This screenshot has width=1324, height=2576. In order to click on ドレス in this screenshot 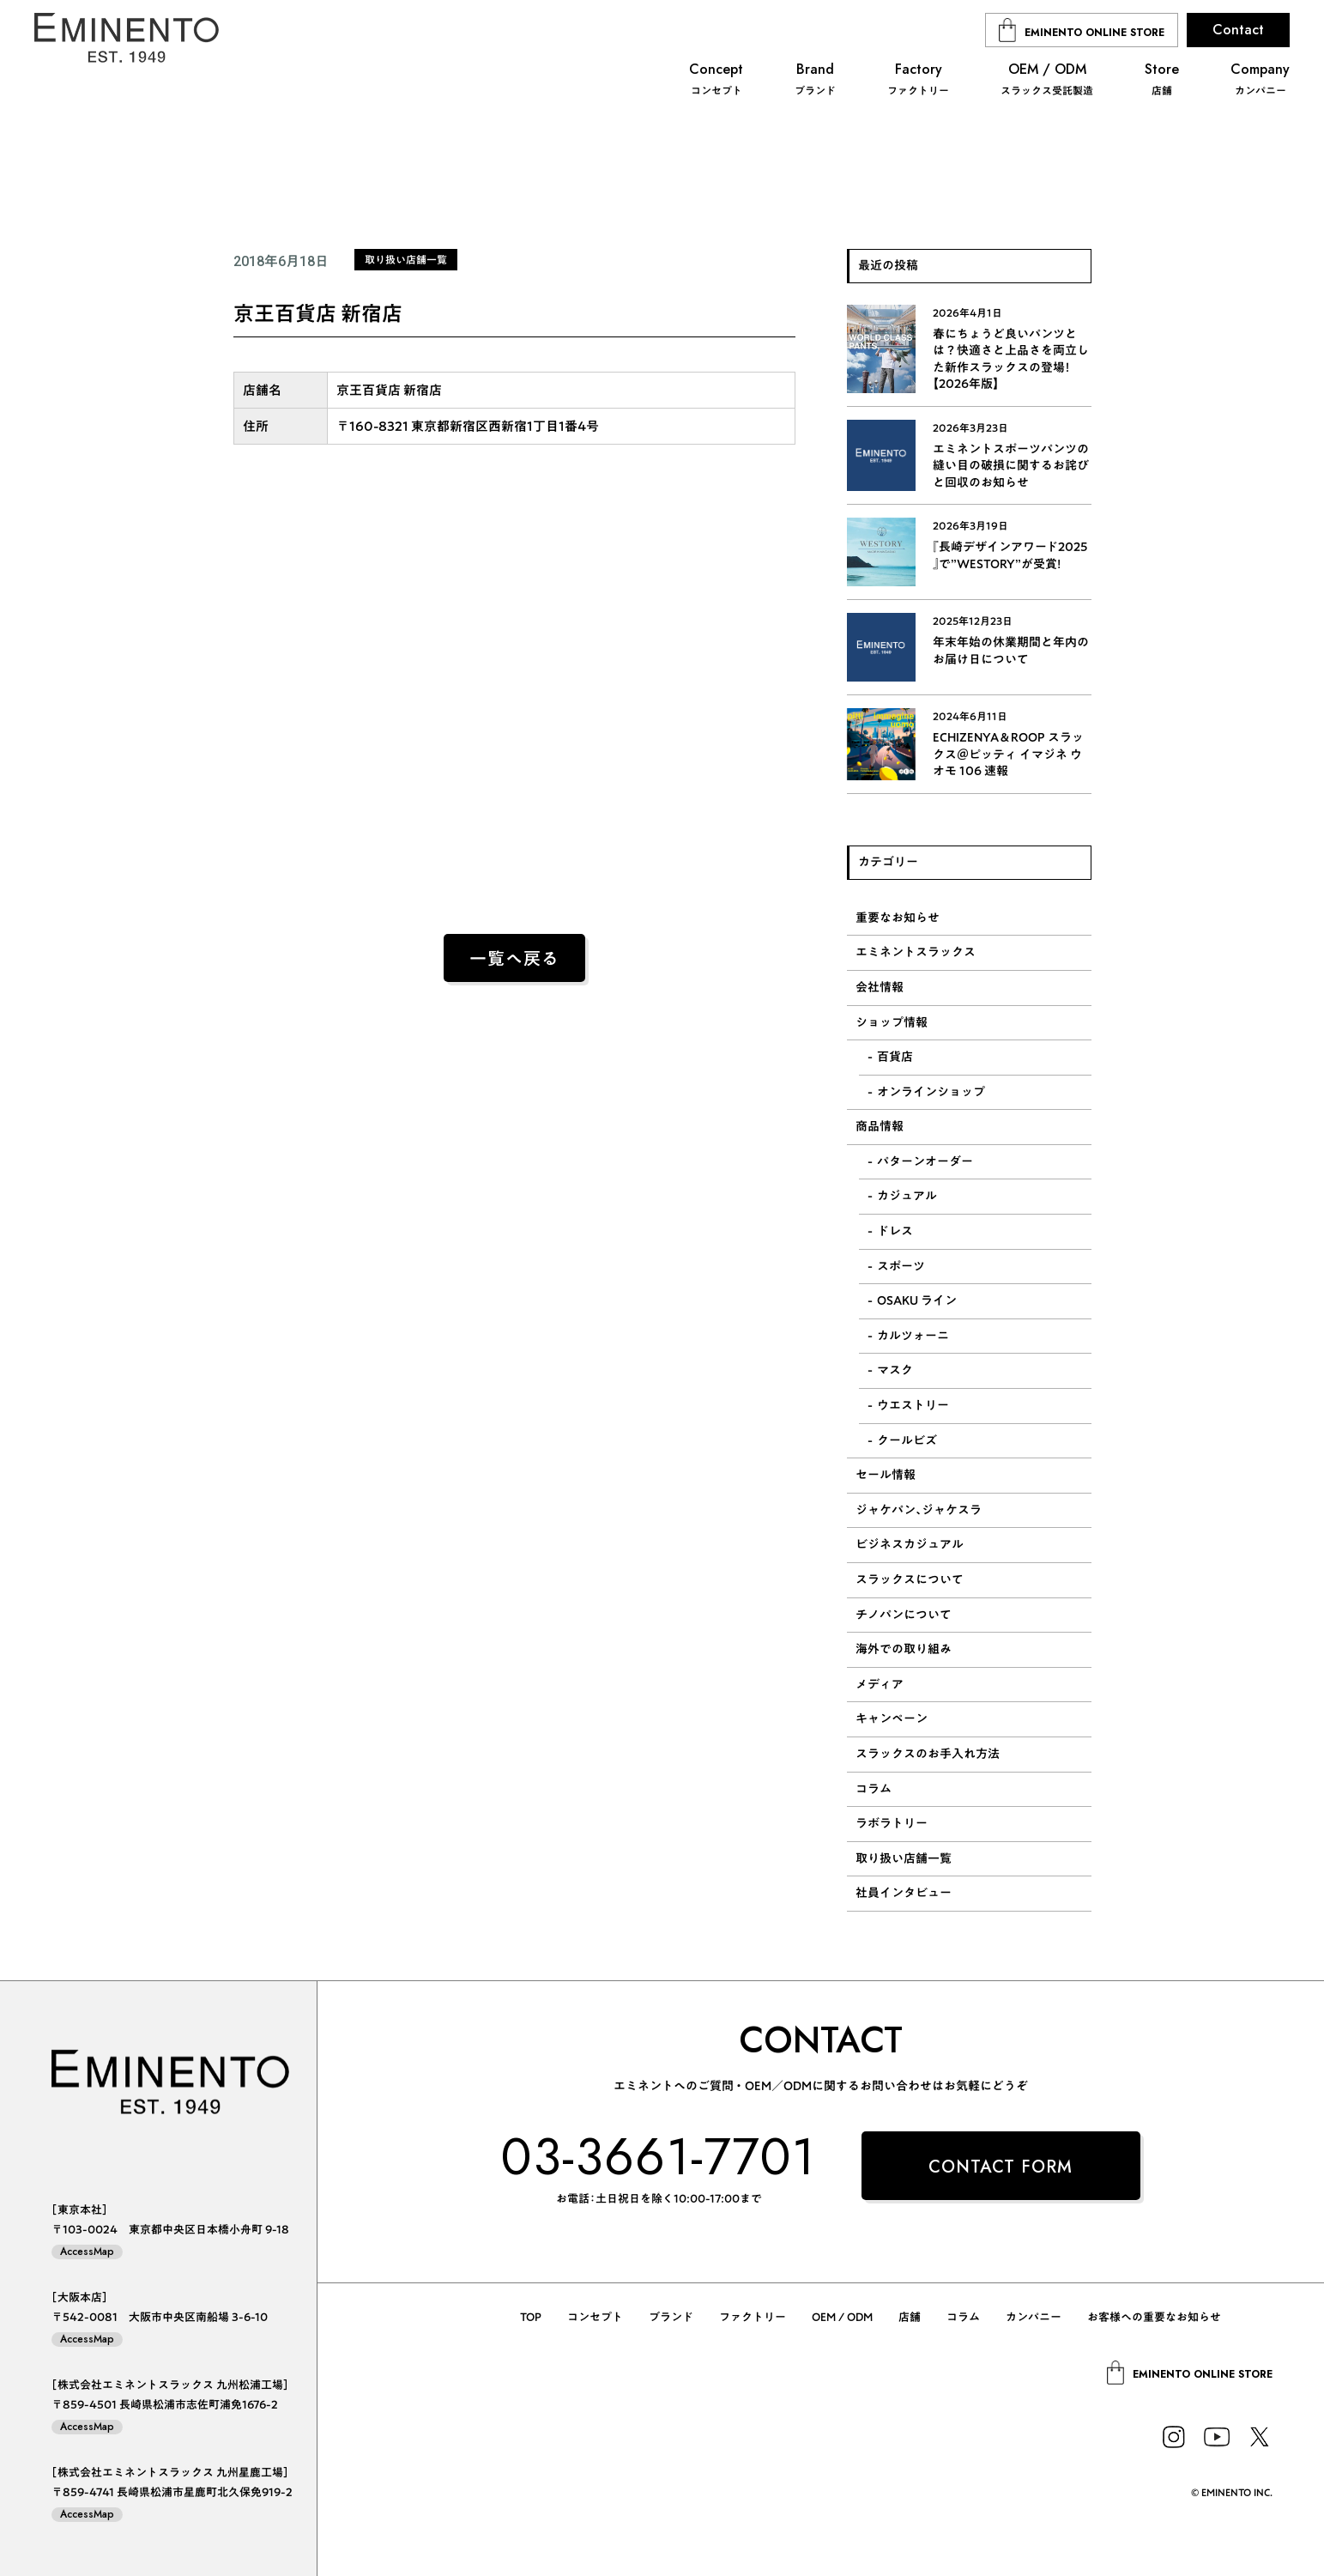, I will do `click(895, 1231)`.